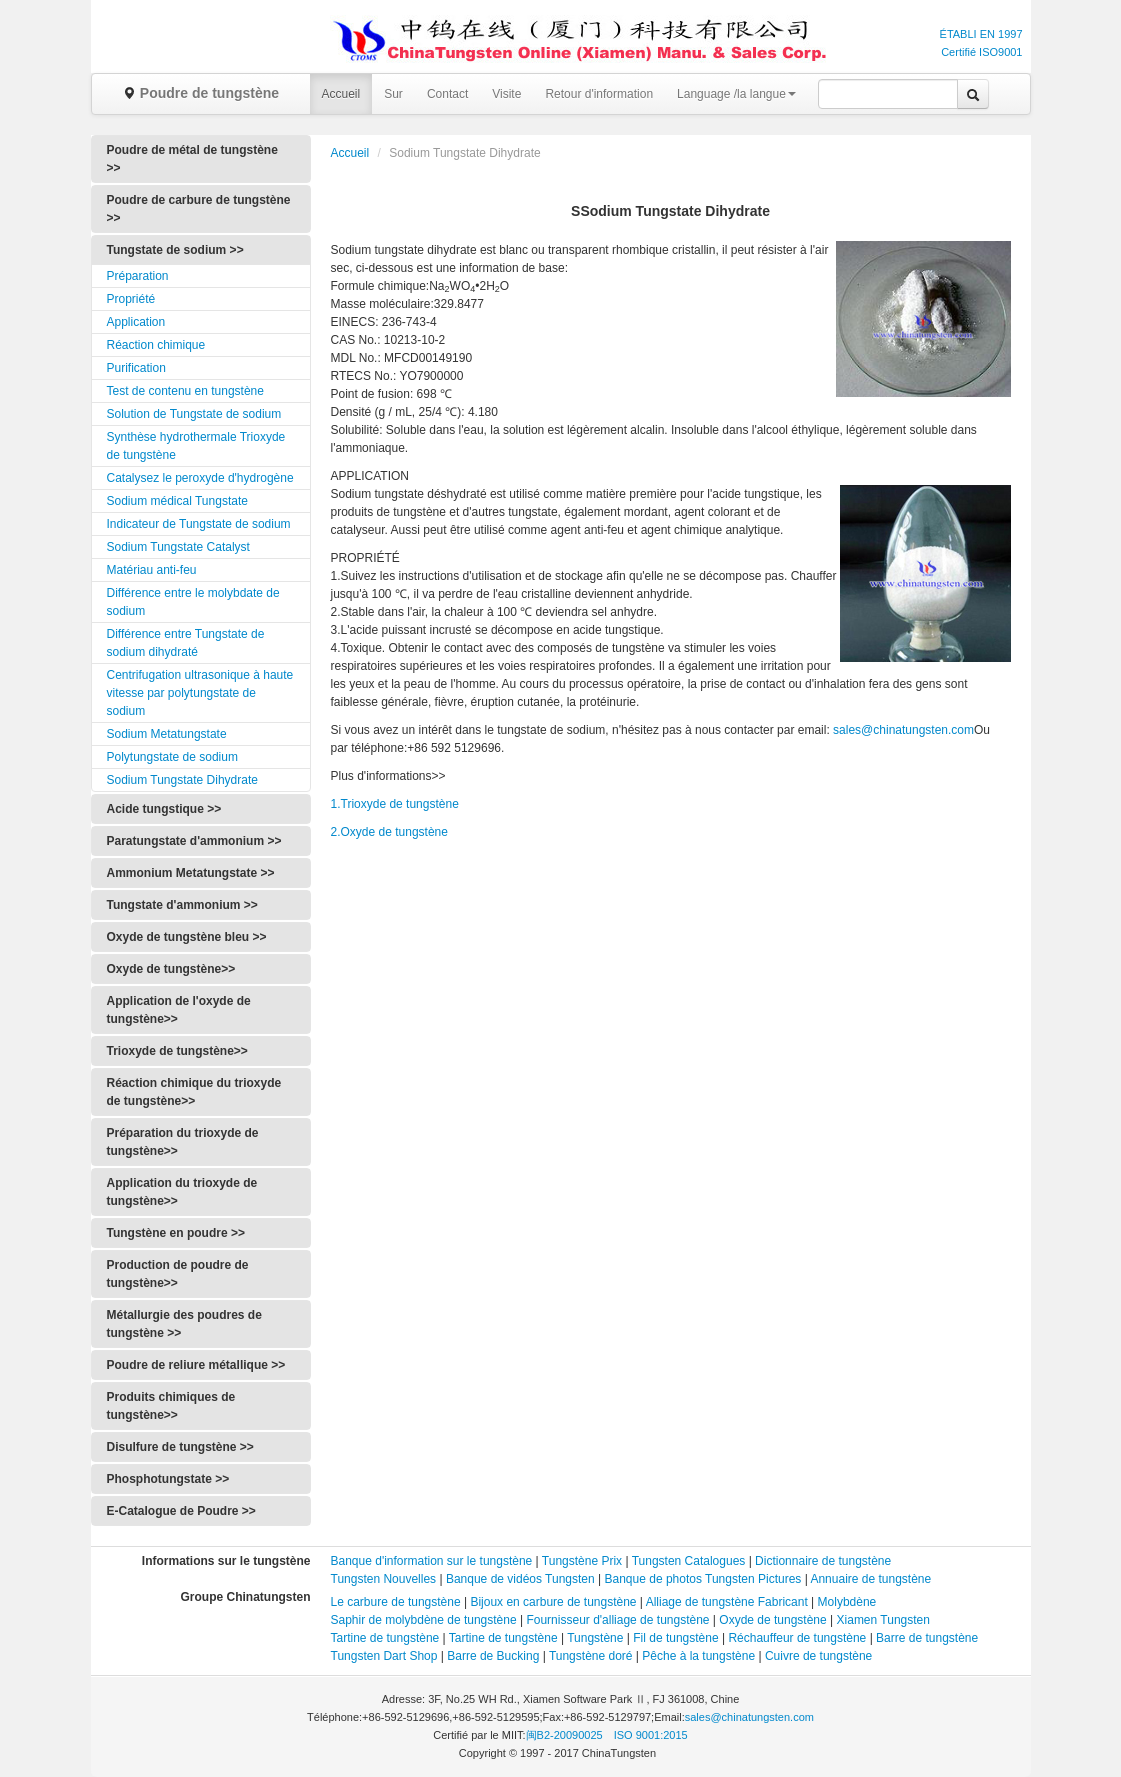  What do you see at coordinates (171, 969) in the screenshot?
I see `Oxyde de tungstène>>` at bounding box center [171, 969].